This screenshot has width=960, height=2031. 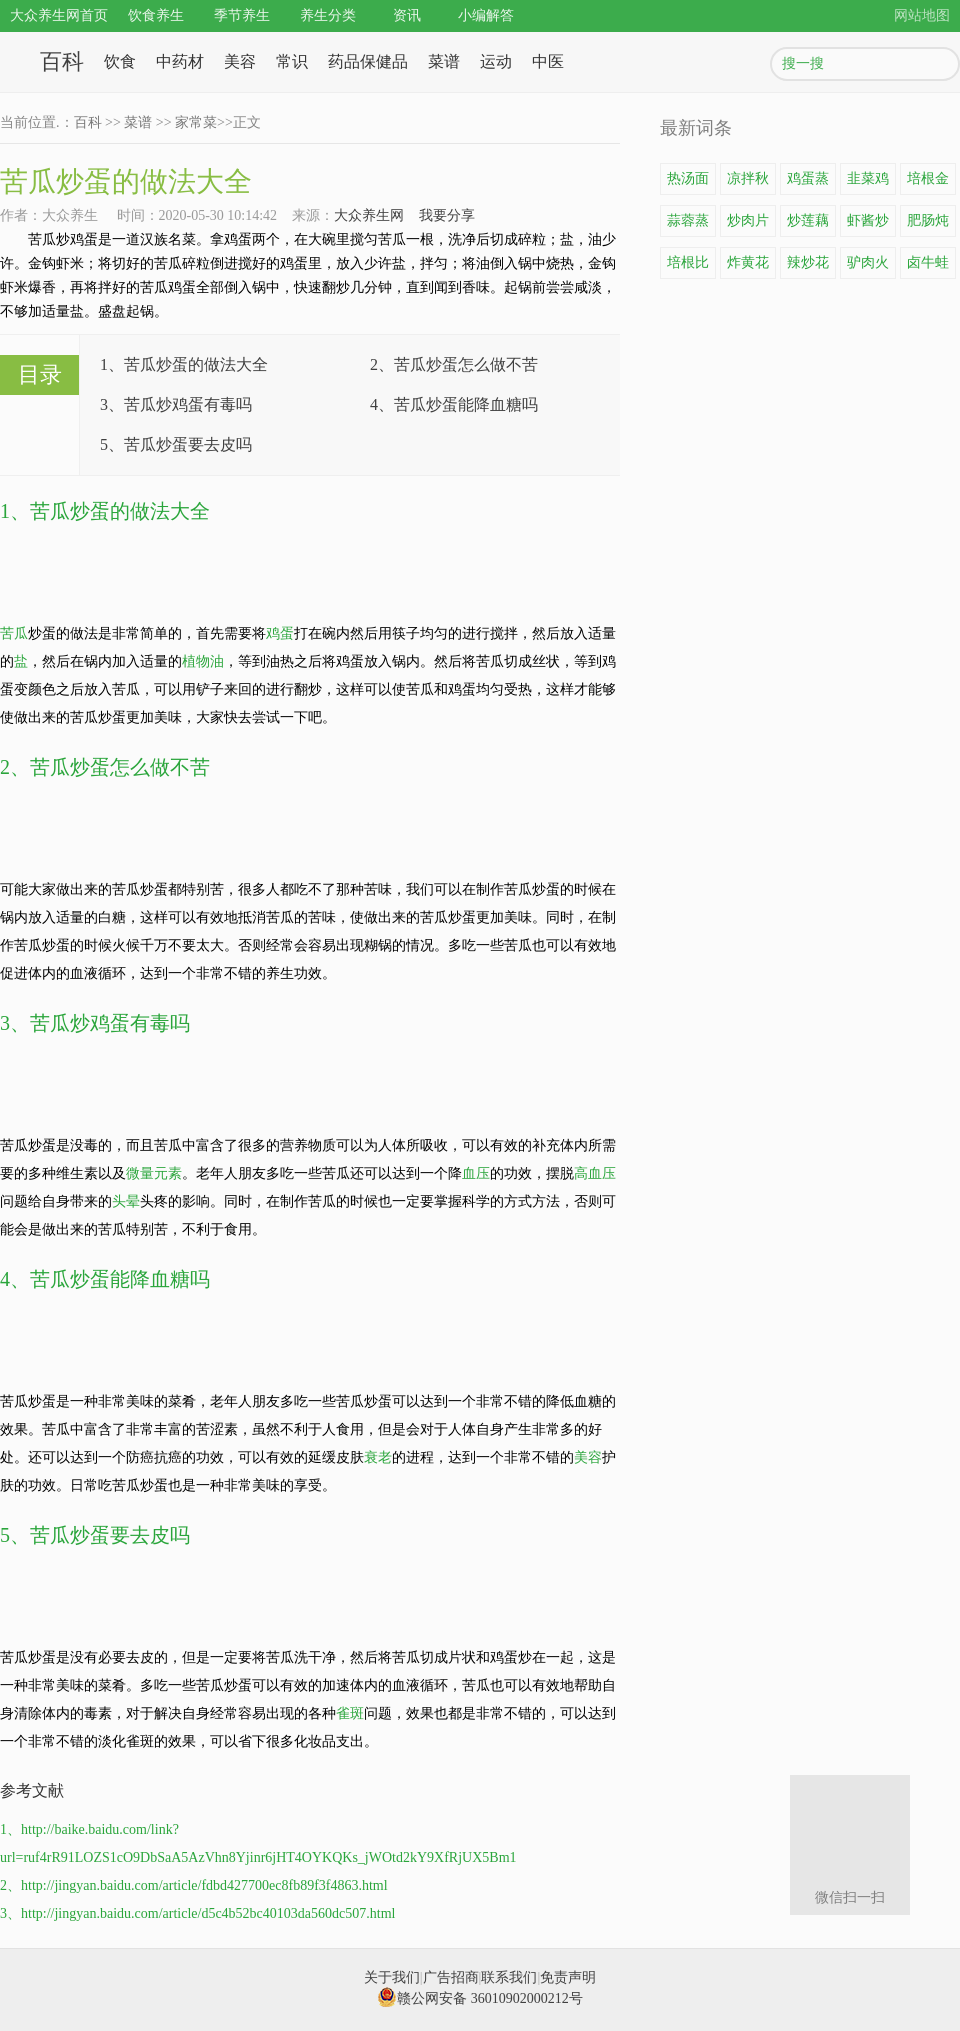 What do you see at coordinates (868, 183) in the screenshot?
I see `韭菜鸡蛋饼` at bounding box center [868, 183].